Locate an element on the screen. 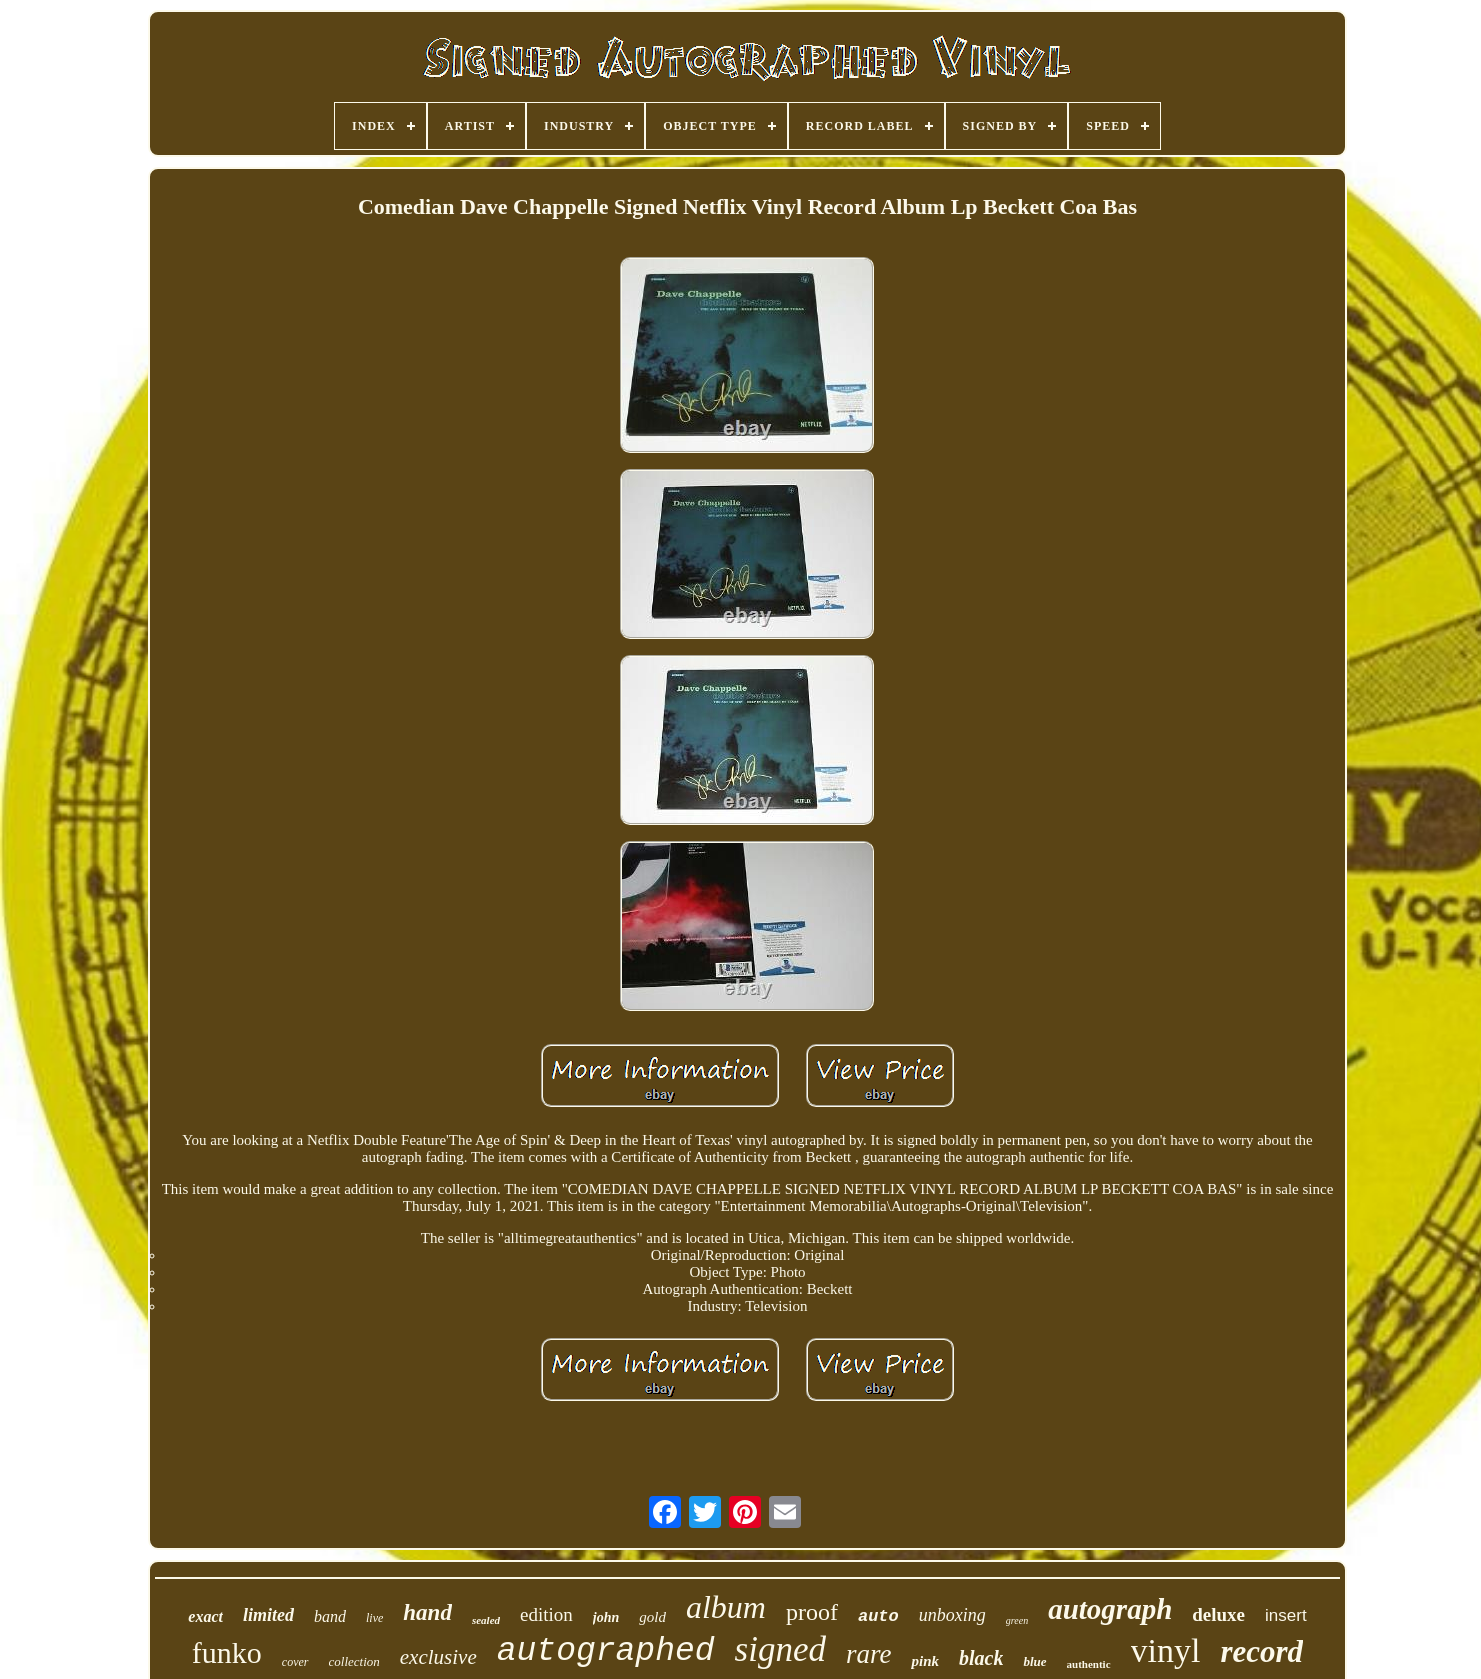  live is located at coordinates (374, 1618).